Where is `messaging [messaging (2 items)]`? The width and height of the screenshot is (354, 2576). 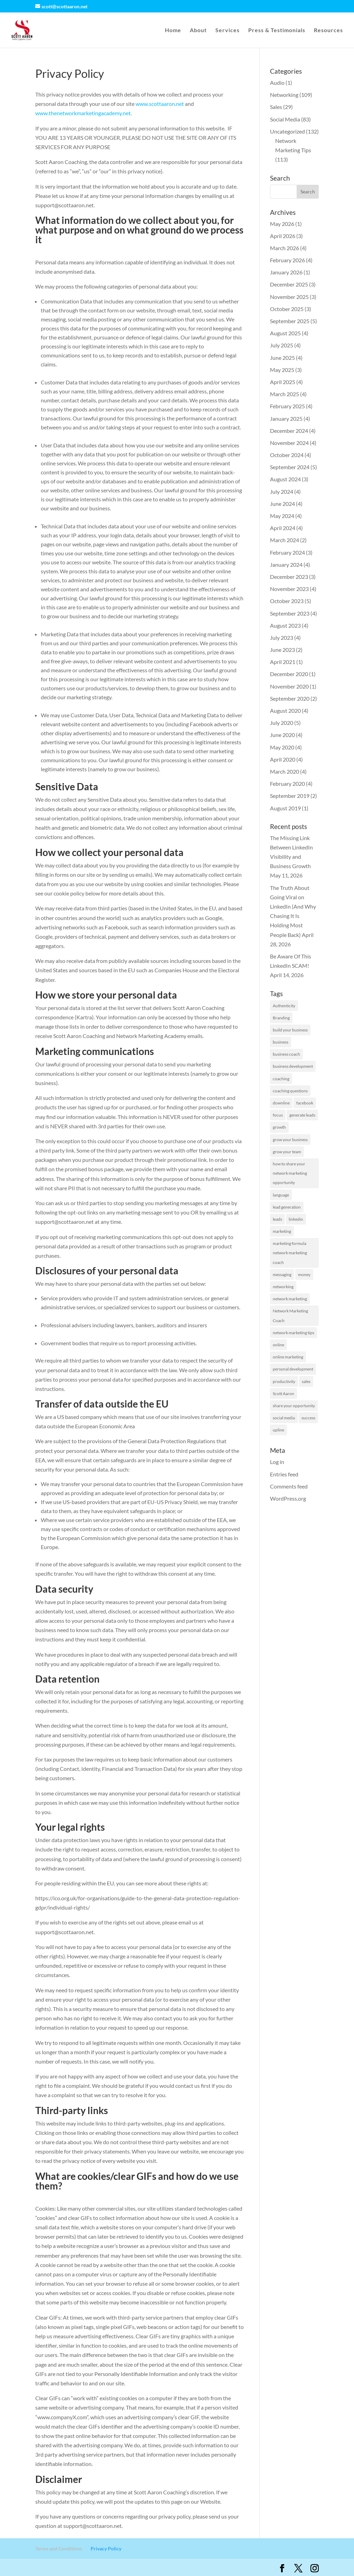
messaging [messaging (2 items)] is located at coordinates (282, 1274).